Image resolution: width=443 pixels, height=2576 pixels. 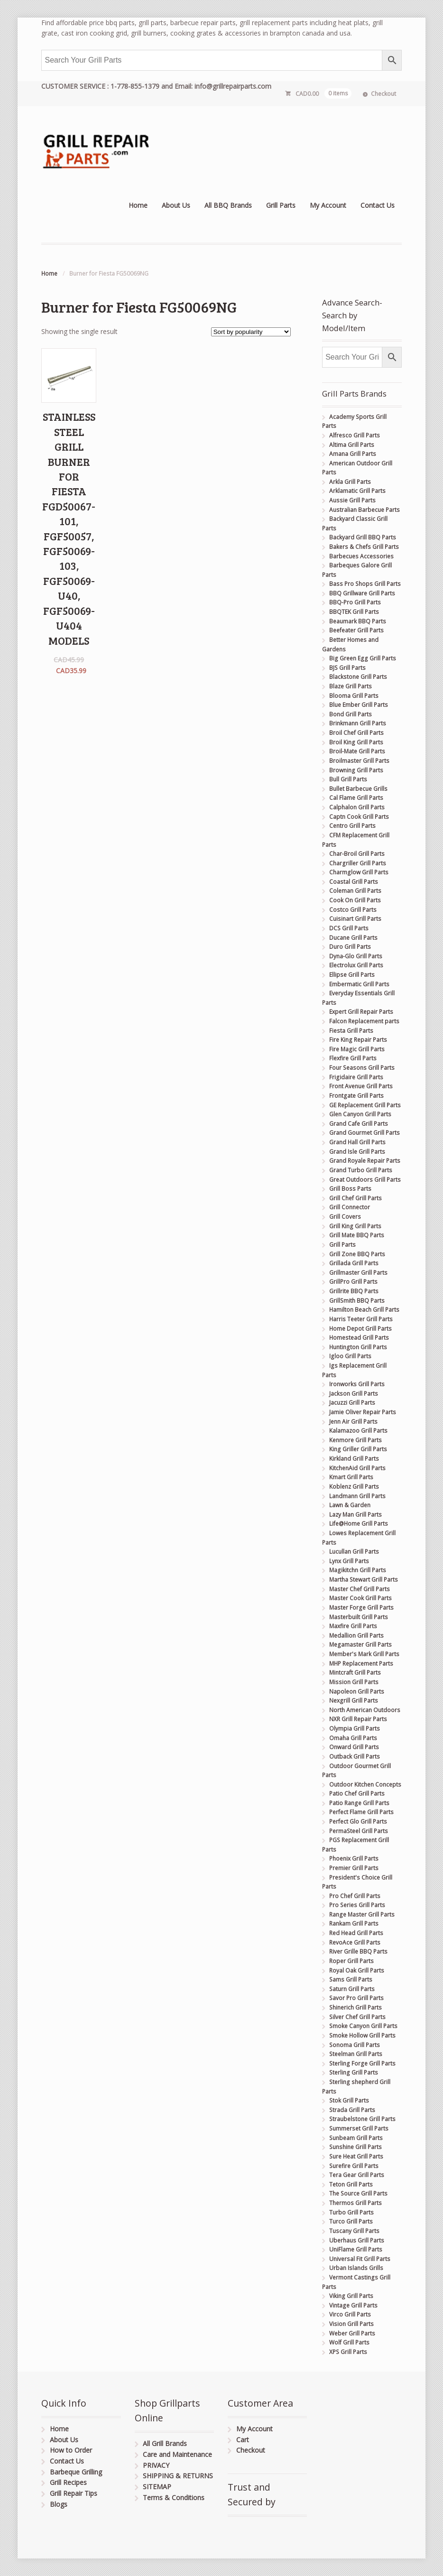 I want to click on Grand Cafe Grill Parts, so click(x=358, y=1124).